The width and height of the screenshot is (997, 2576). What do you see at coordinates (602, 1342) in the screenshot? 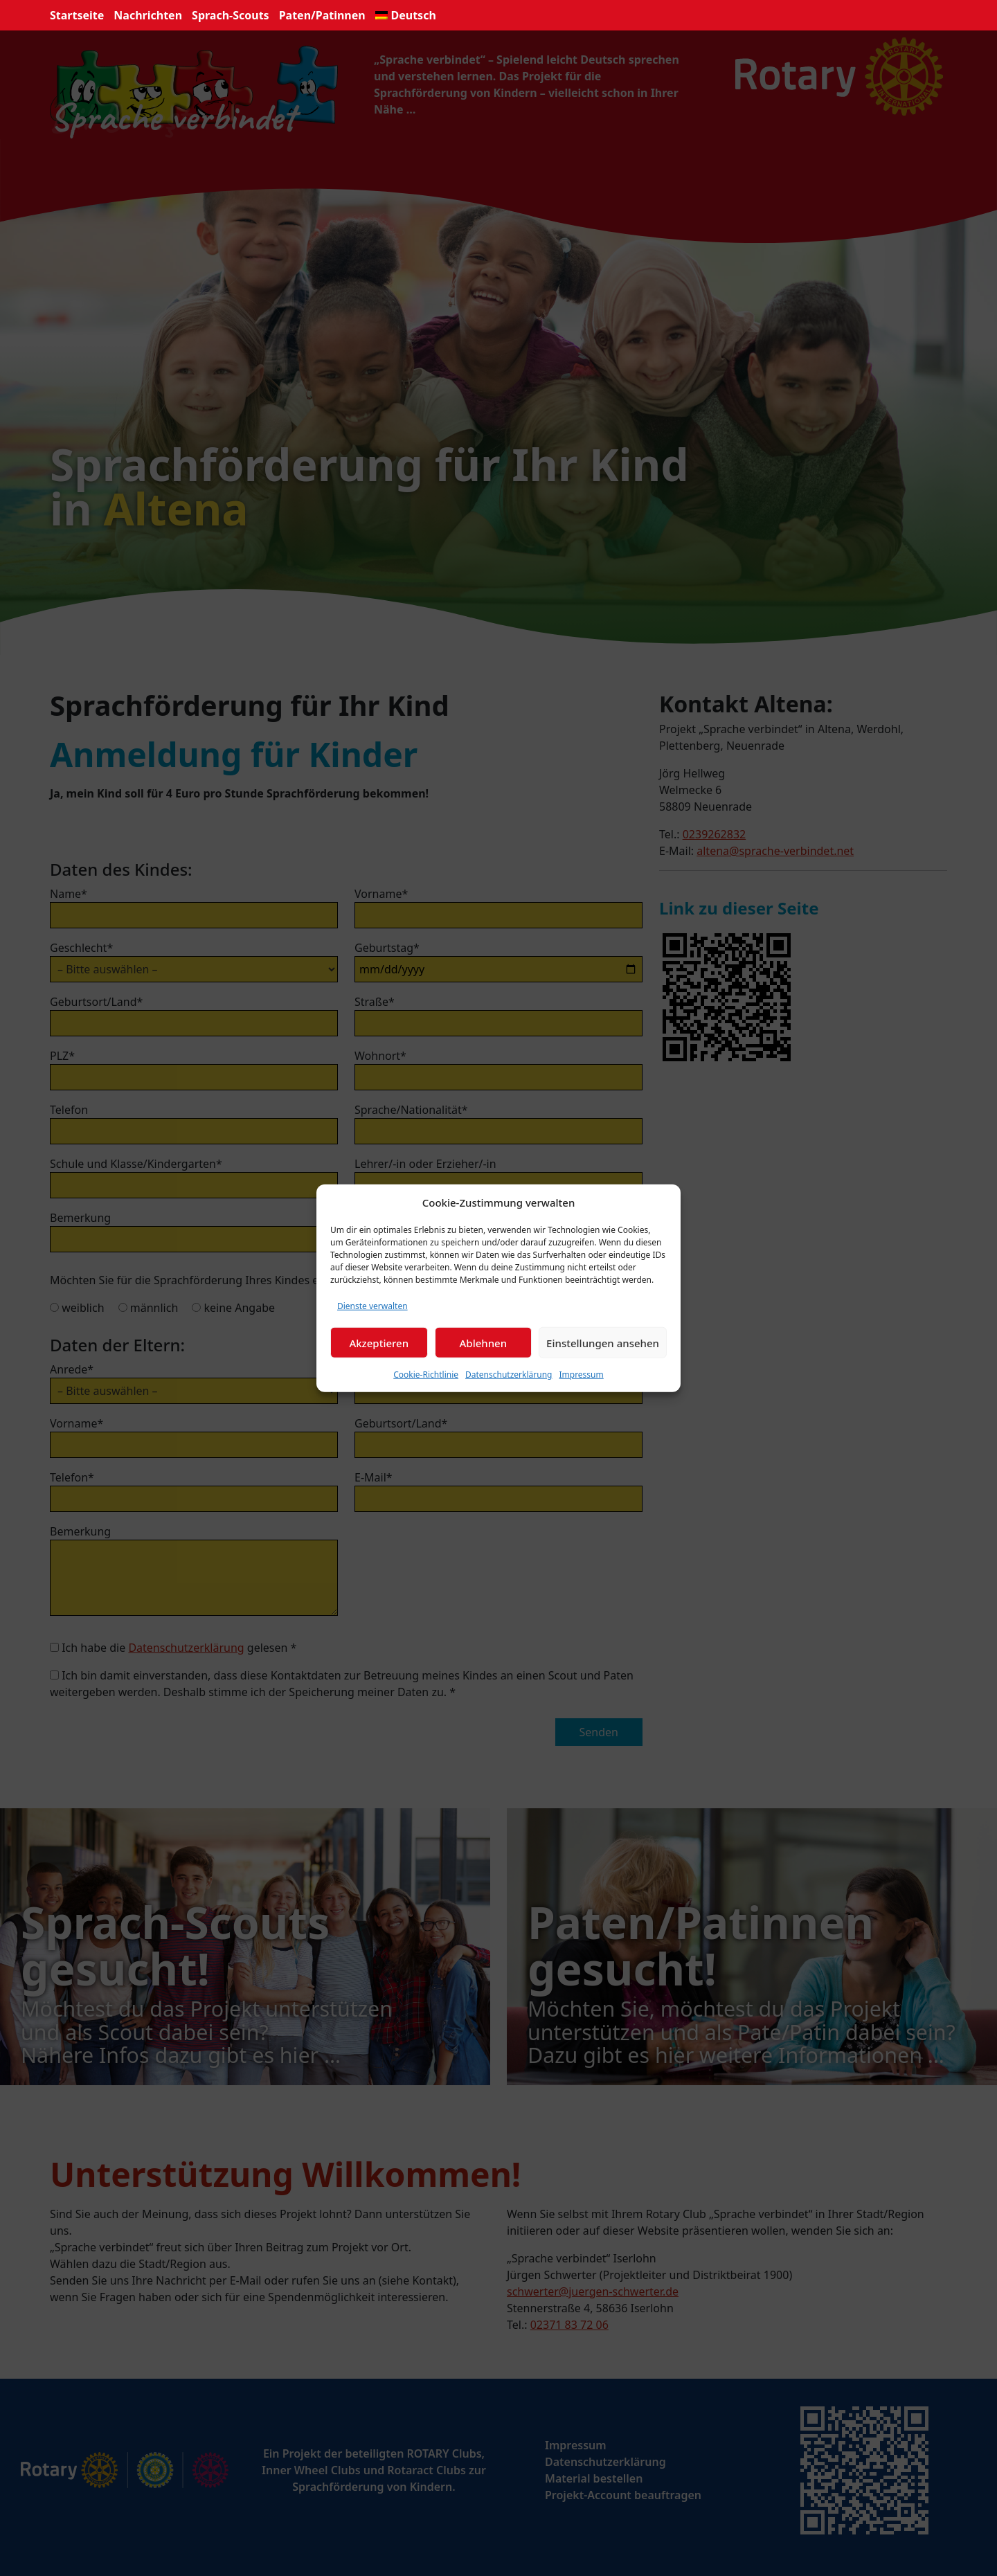
I see `Einstellungen ansehen` at bounding box center [602, 1342].